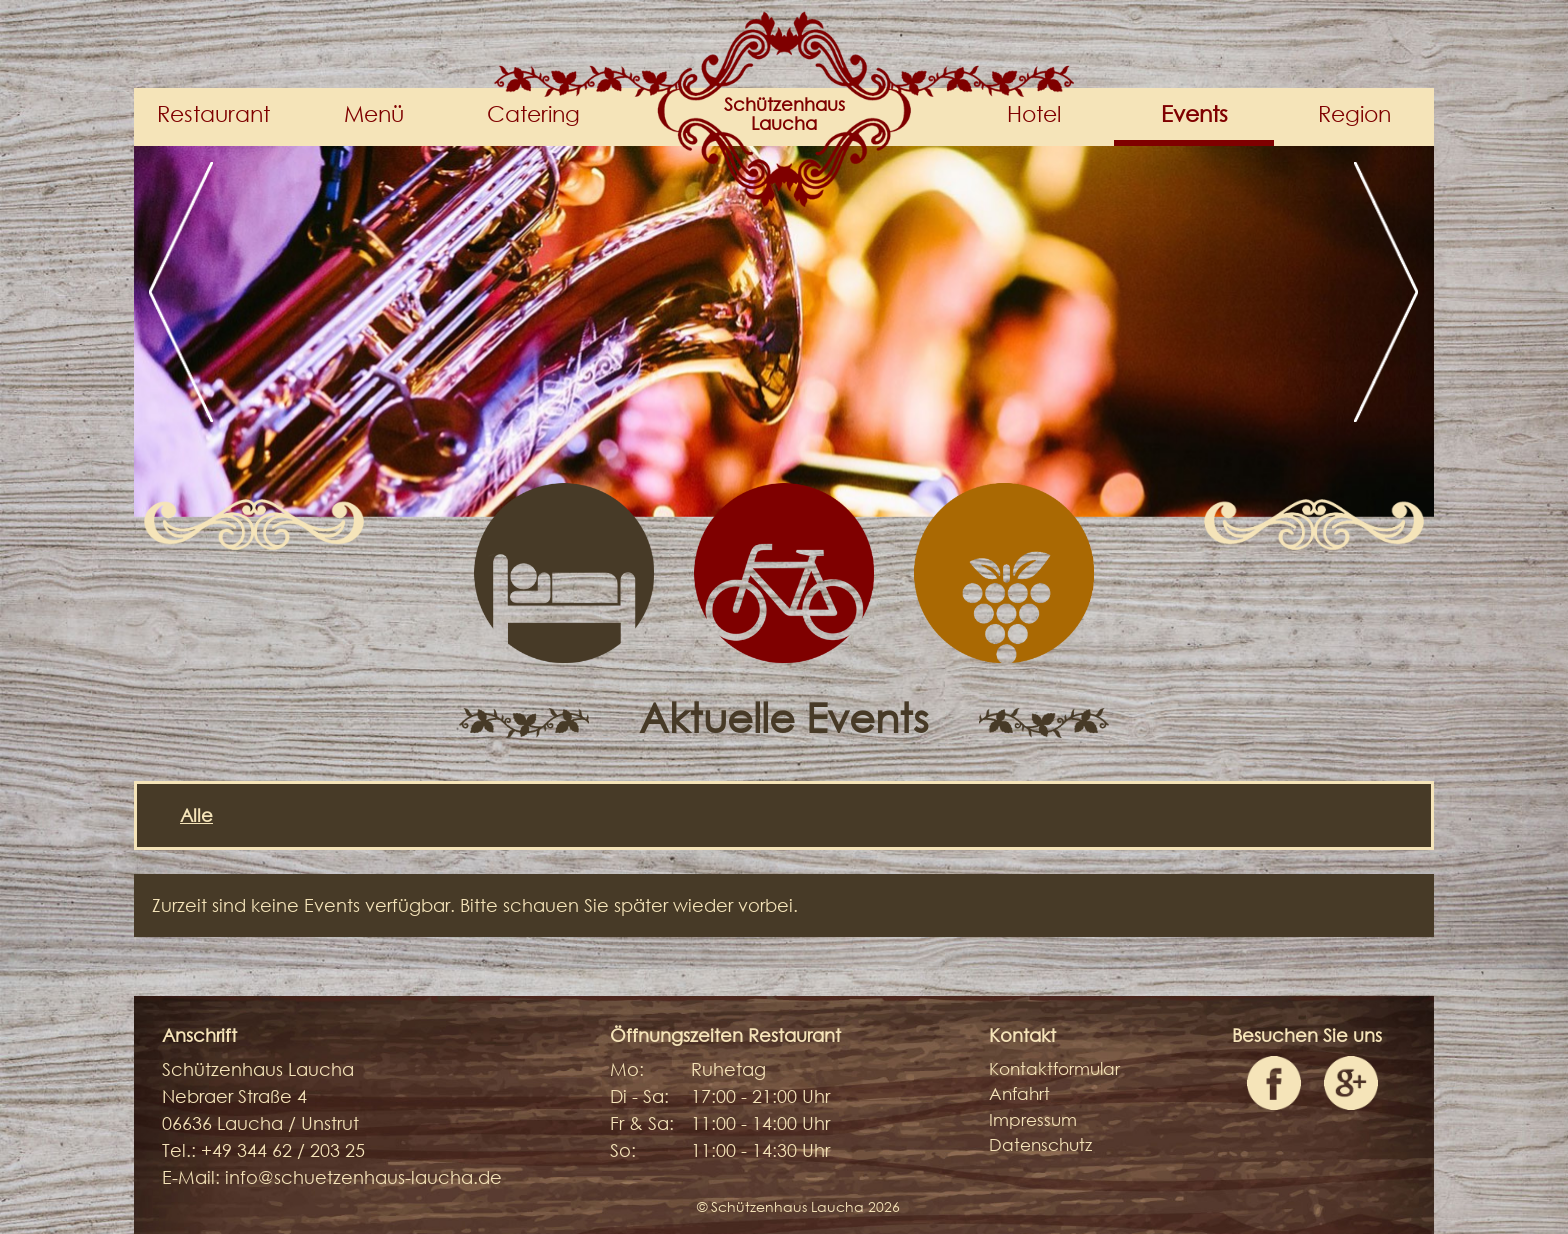 The width and height of the screenshot is (1568, 1234). What do you see at coordinates (213, 113) in the screenshot?
I see `Restaurant` at bounding box center [213, 113].